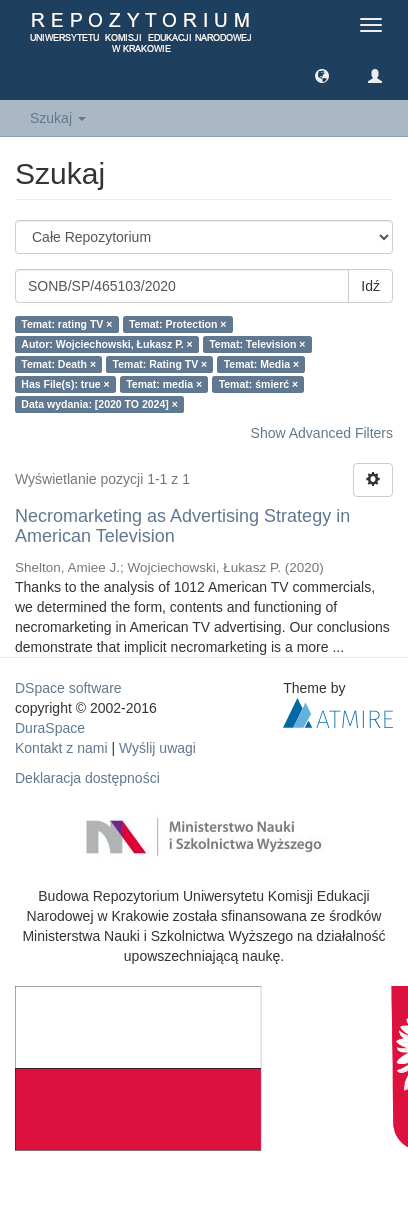 This screenshot has width=408, height=1211. I want to click on [button], so click(322, 75).